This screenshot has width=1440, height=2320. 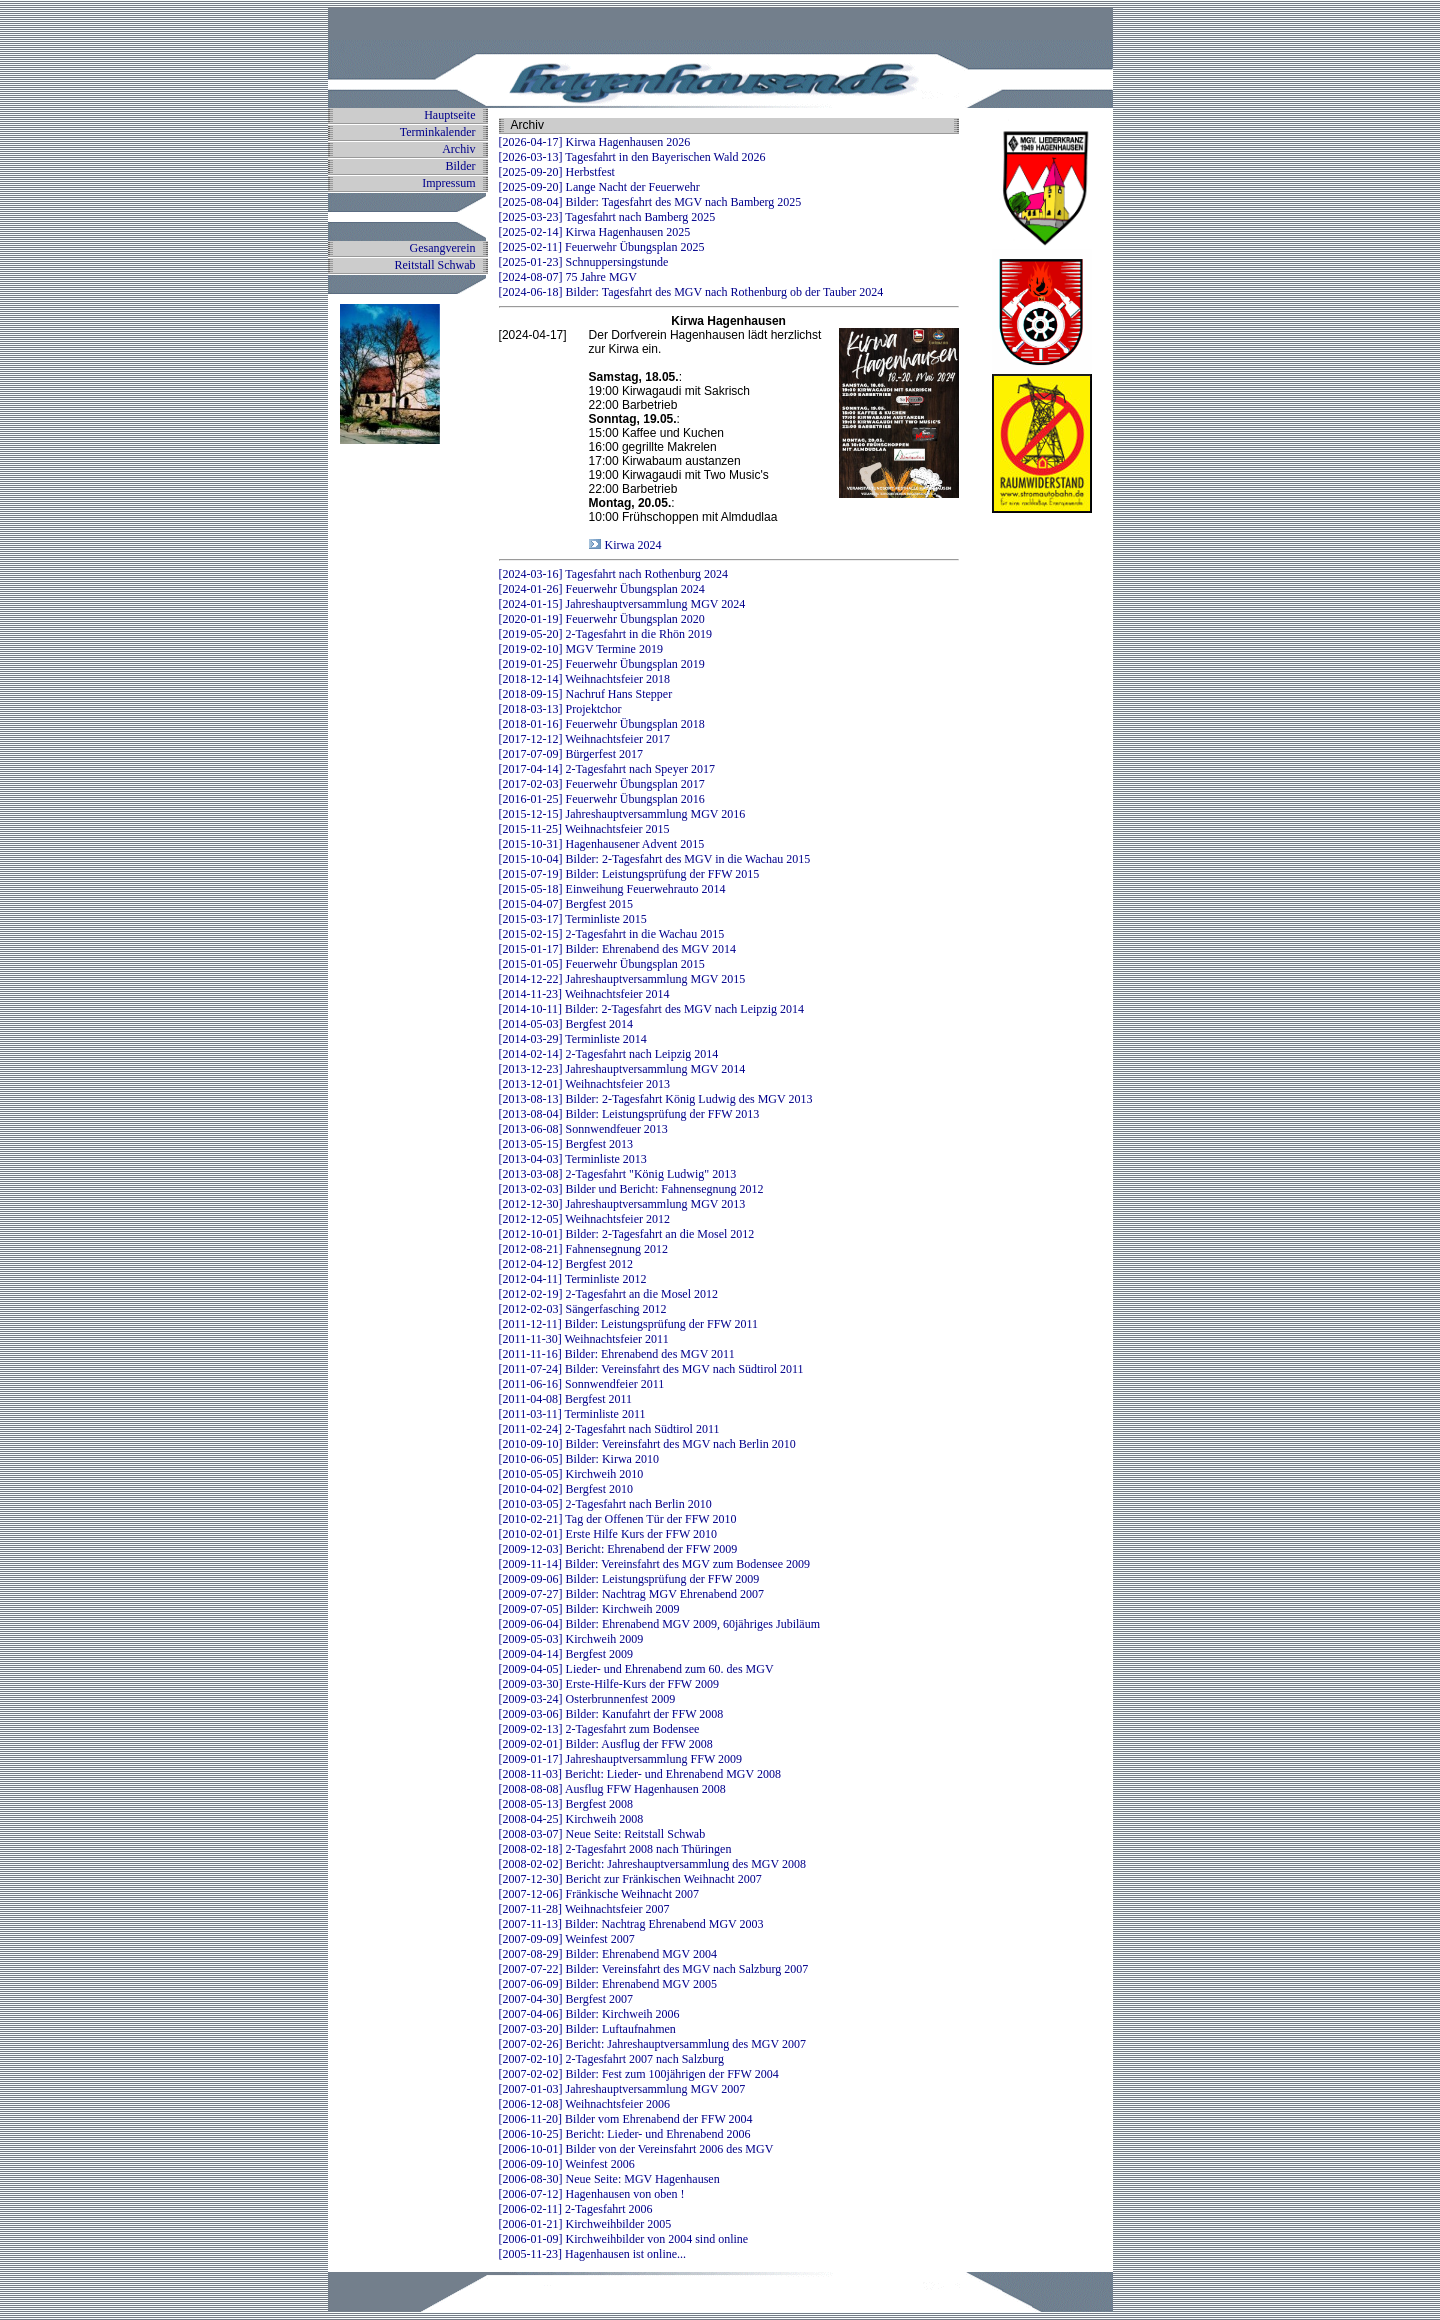 What do you see at coordinates (593, 2254) in the screenshot?
I see `[2005-11-23] Hagenhausen ist online...` at bounding box center [593, 2254].